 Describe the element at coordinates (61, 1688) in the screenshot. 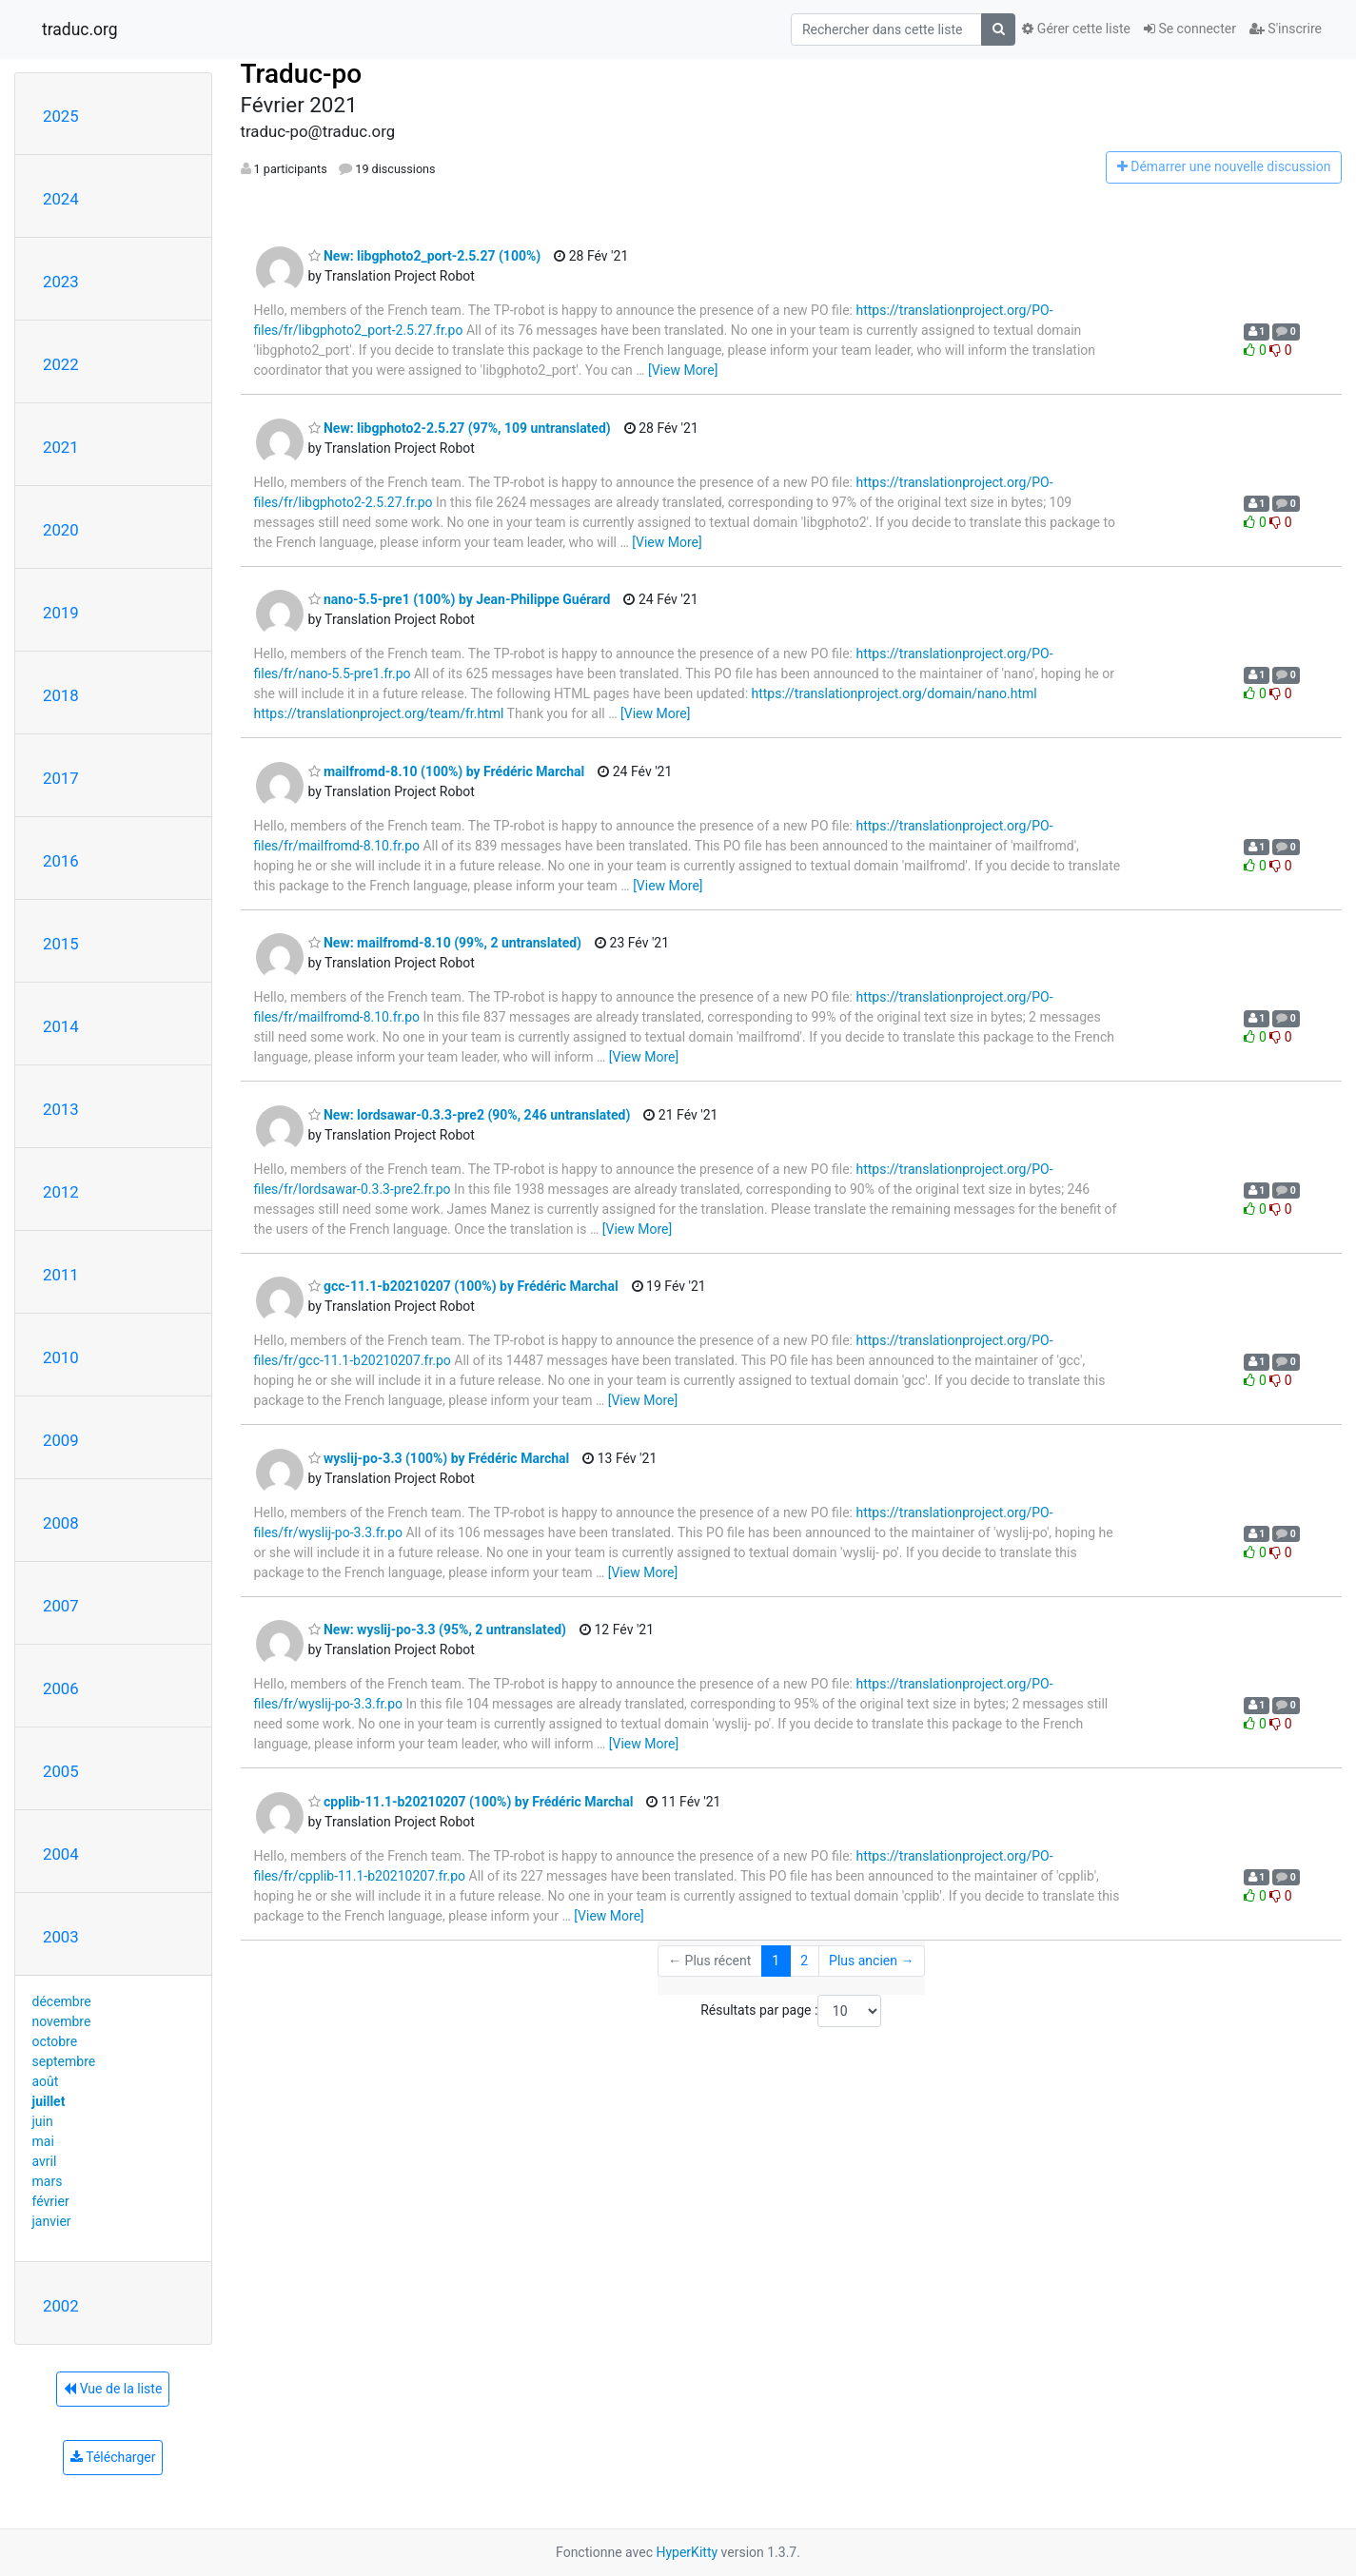

I see `2006` at that location.